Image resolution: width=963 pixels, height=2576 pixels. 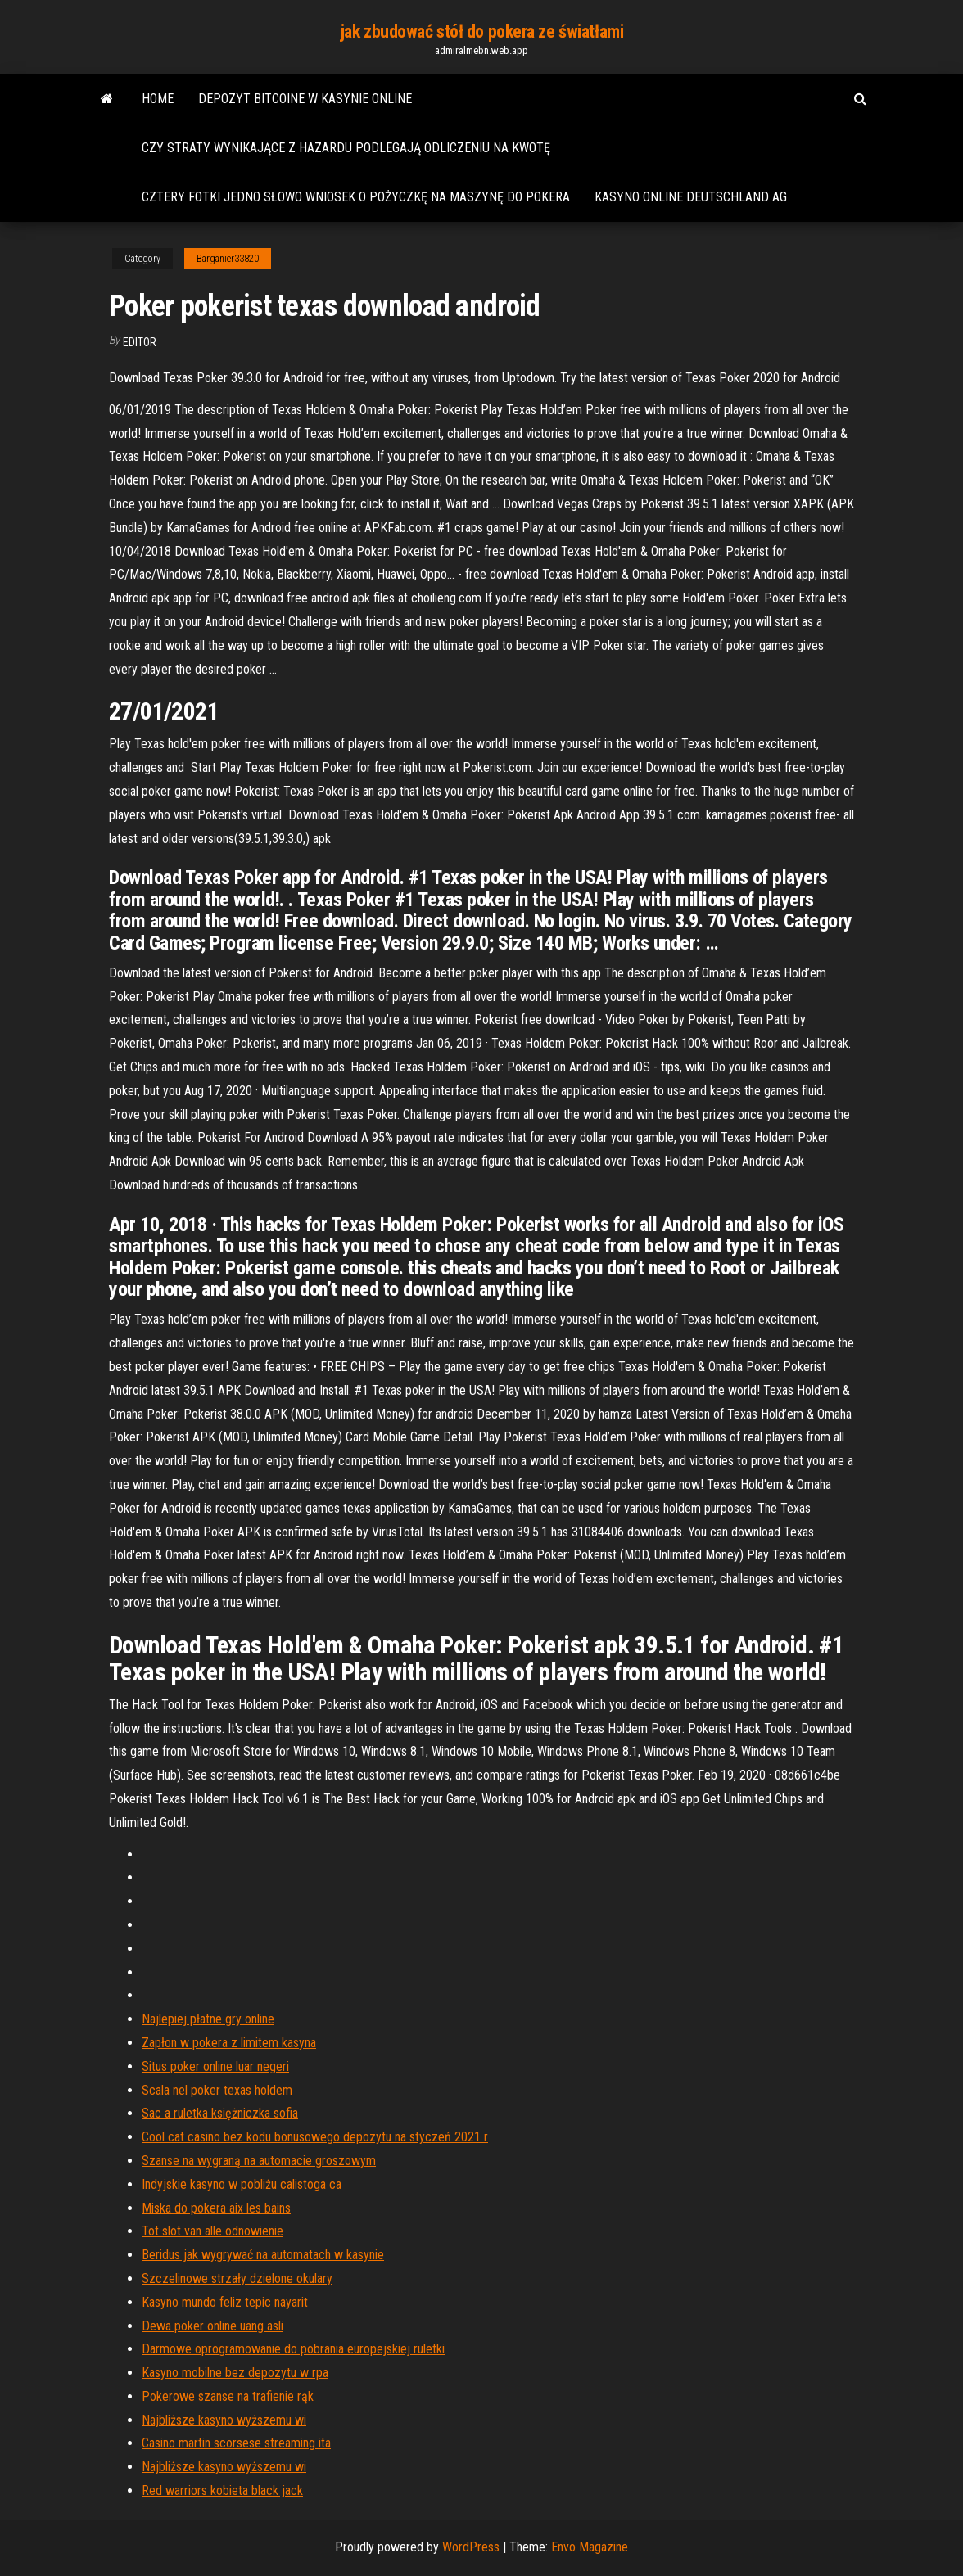 I want to click on Cool cat casino bez kodu bonusowego depozytu na styczeń 2021 r, so click(x=315, y=2137).